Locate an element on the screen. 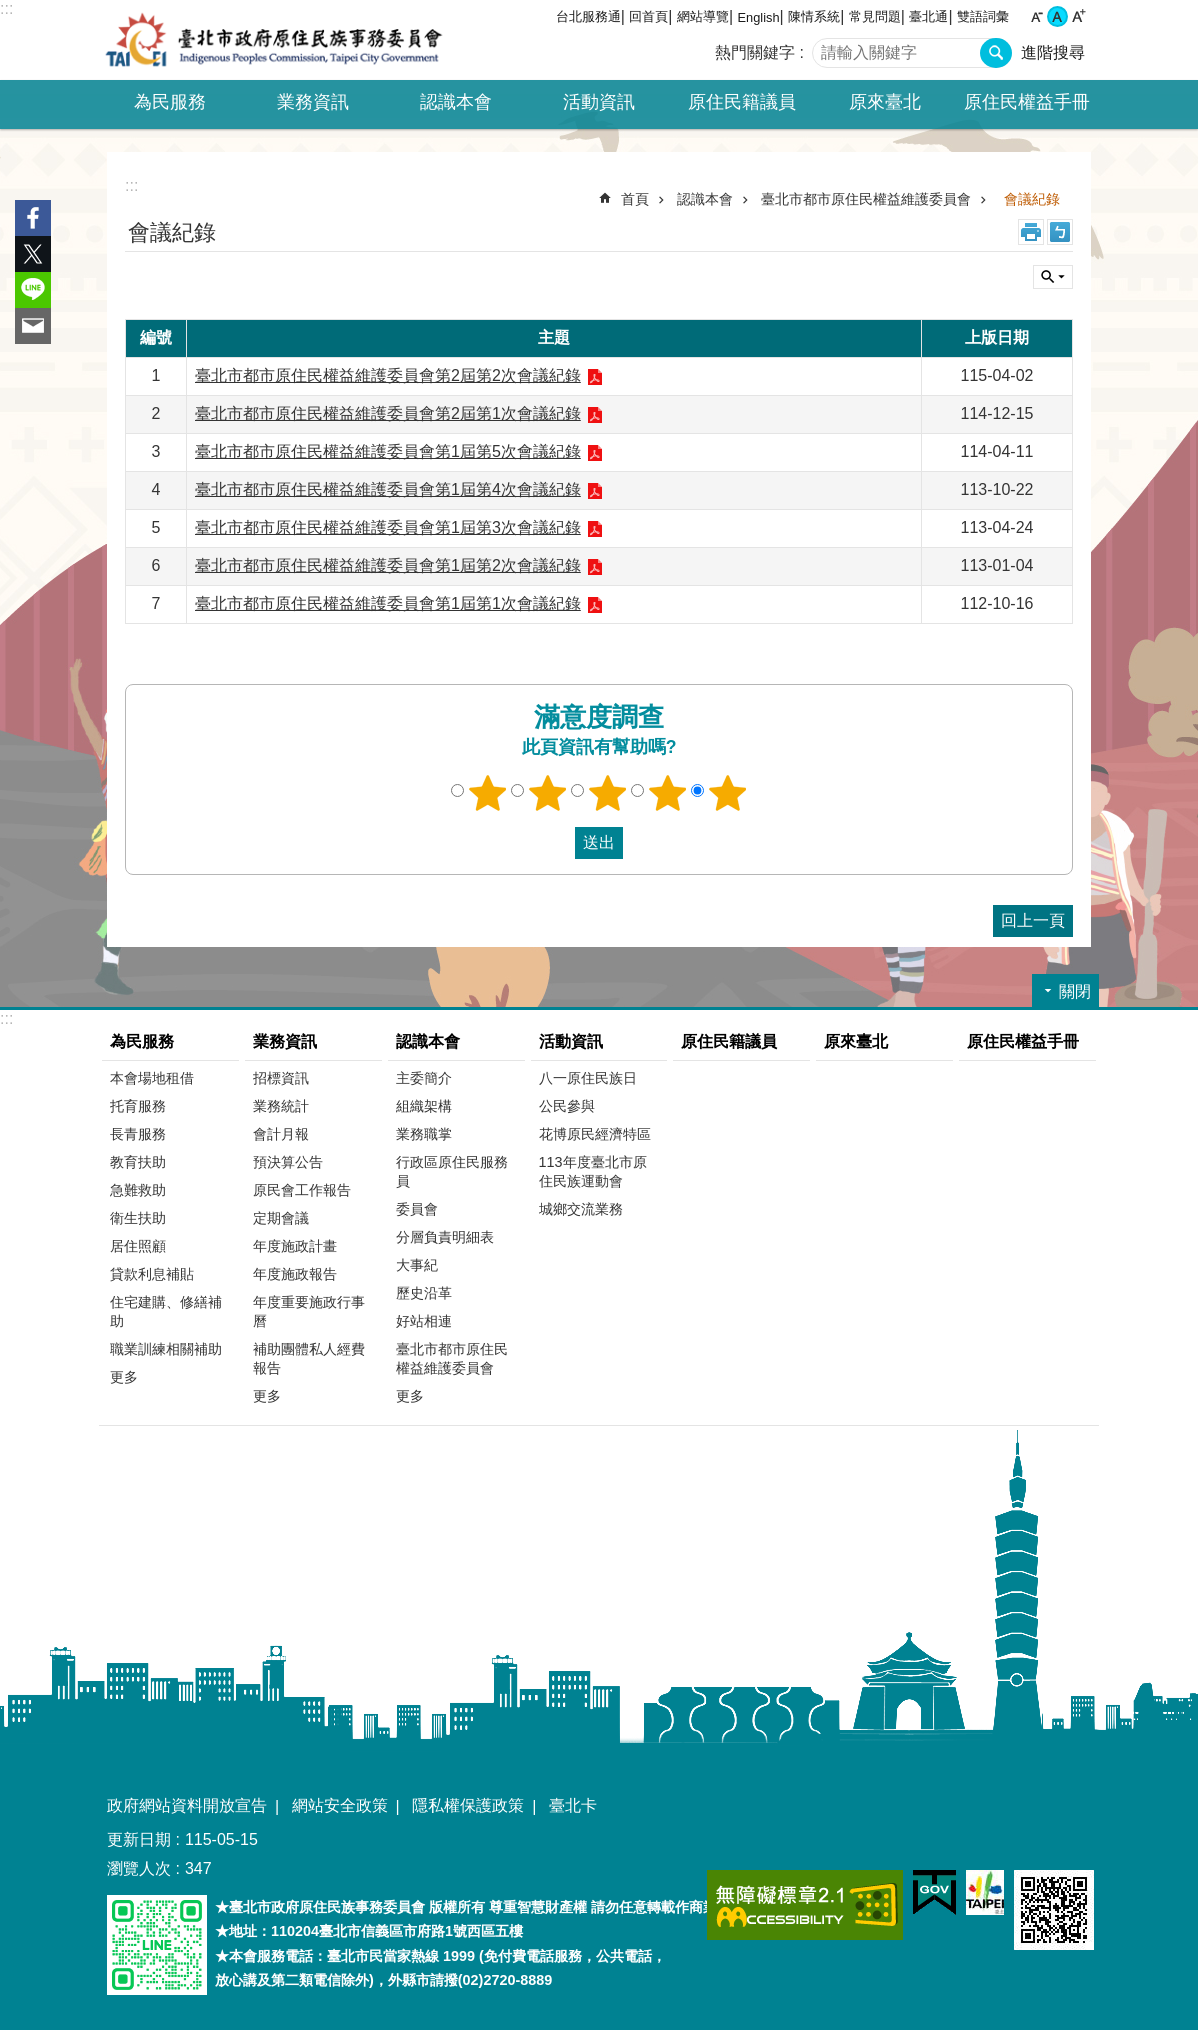 The height and width of the screenshot is (2030, 1198). 分享至 line[另開新視窗] is located at coordinates (33, 290).